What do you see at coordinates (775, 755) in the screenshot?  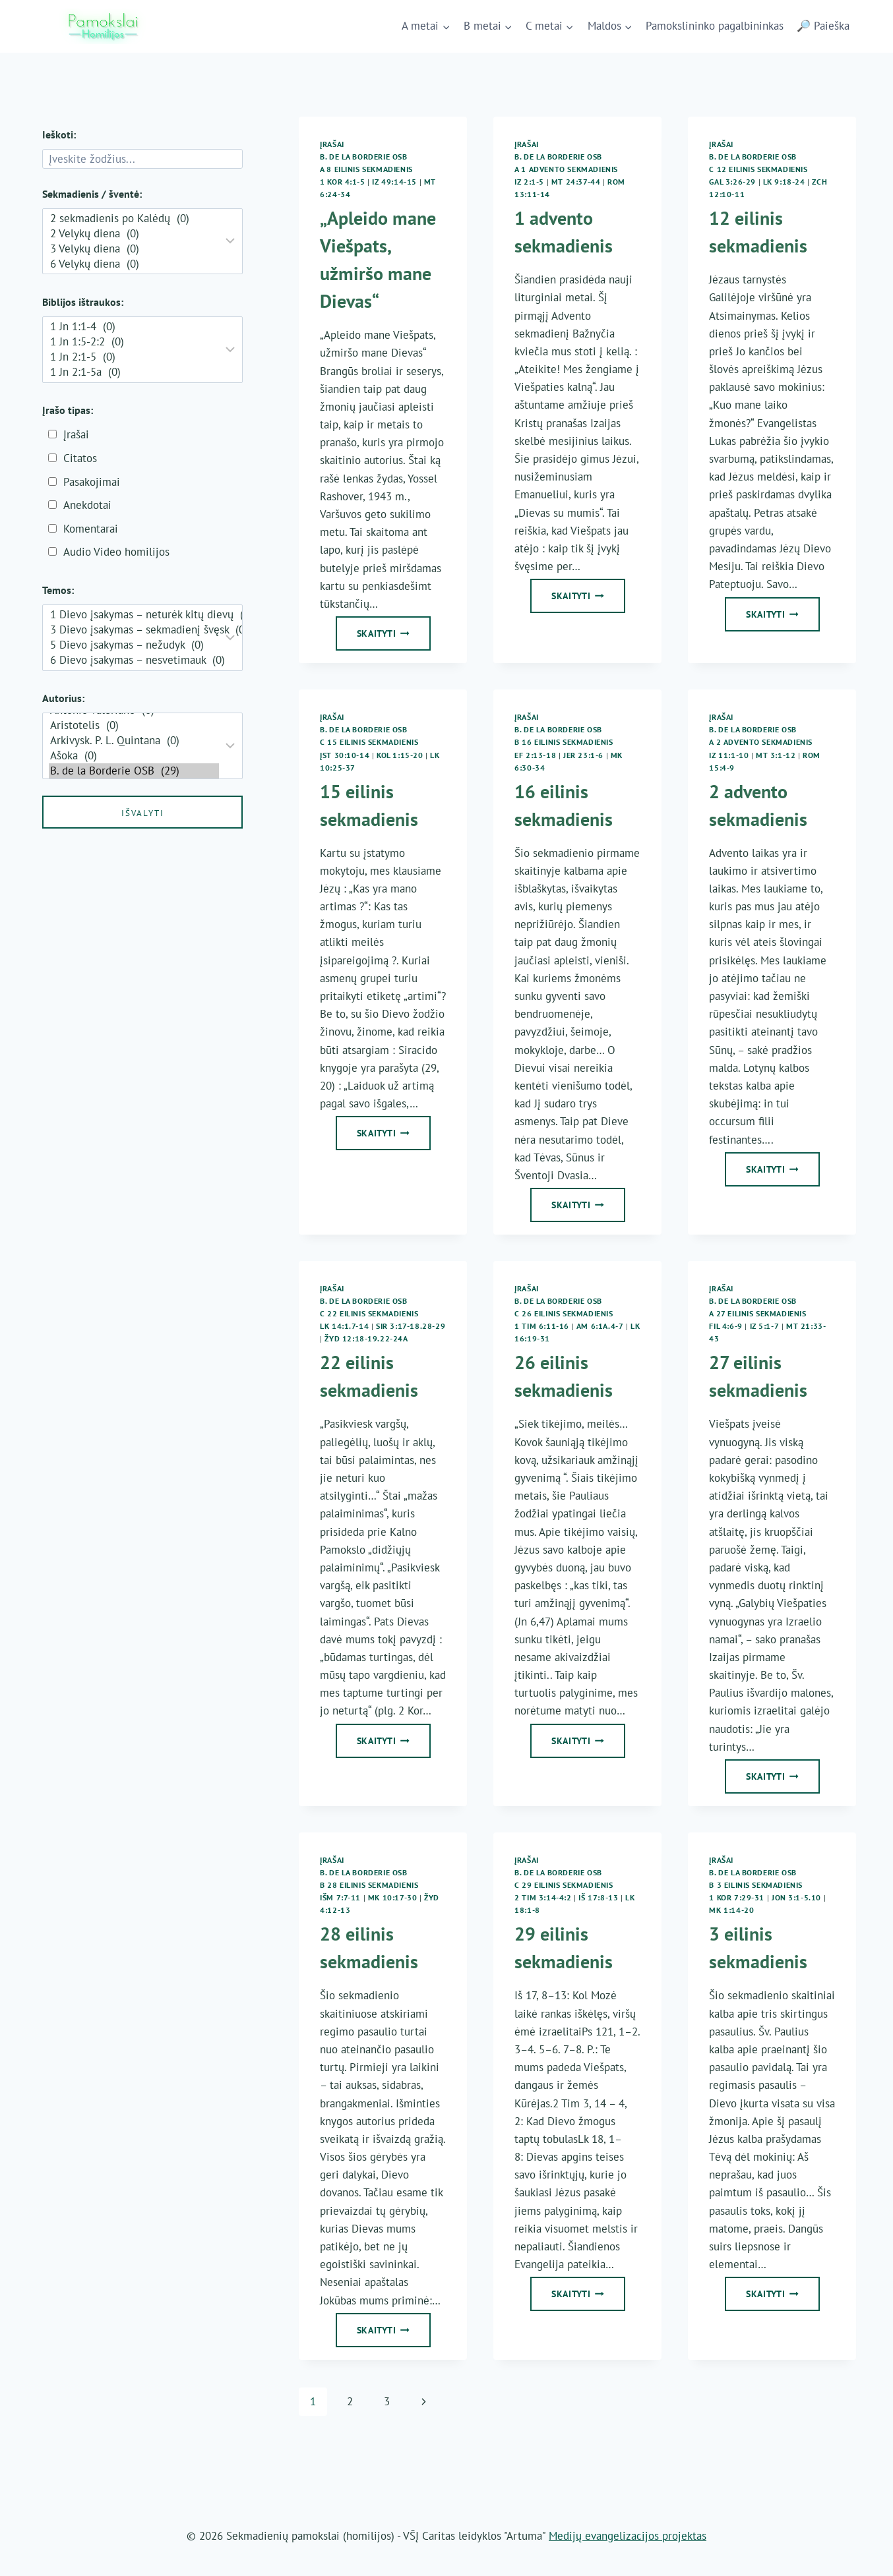 I see `Mt 3:1-12` at bounding box center [775, 755].